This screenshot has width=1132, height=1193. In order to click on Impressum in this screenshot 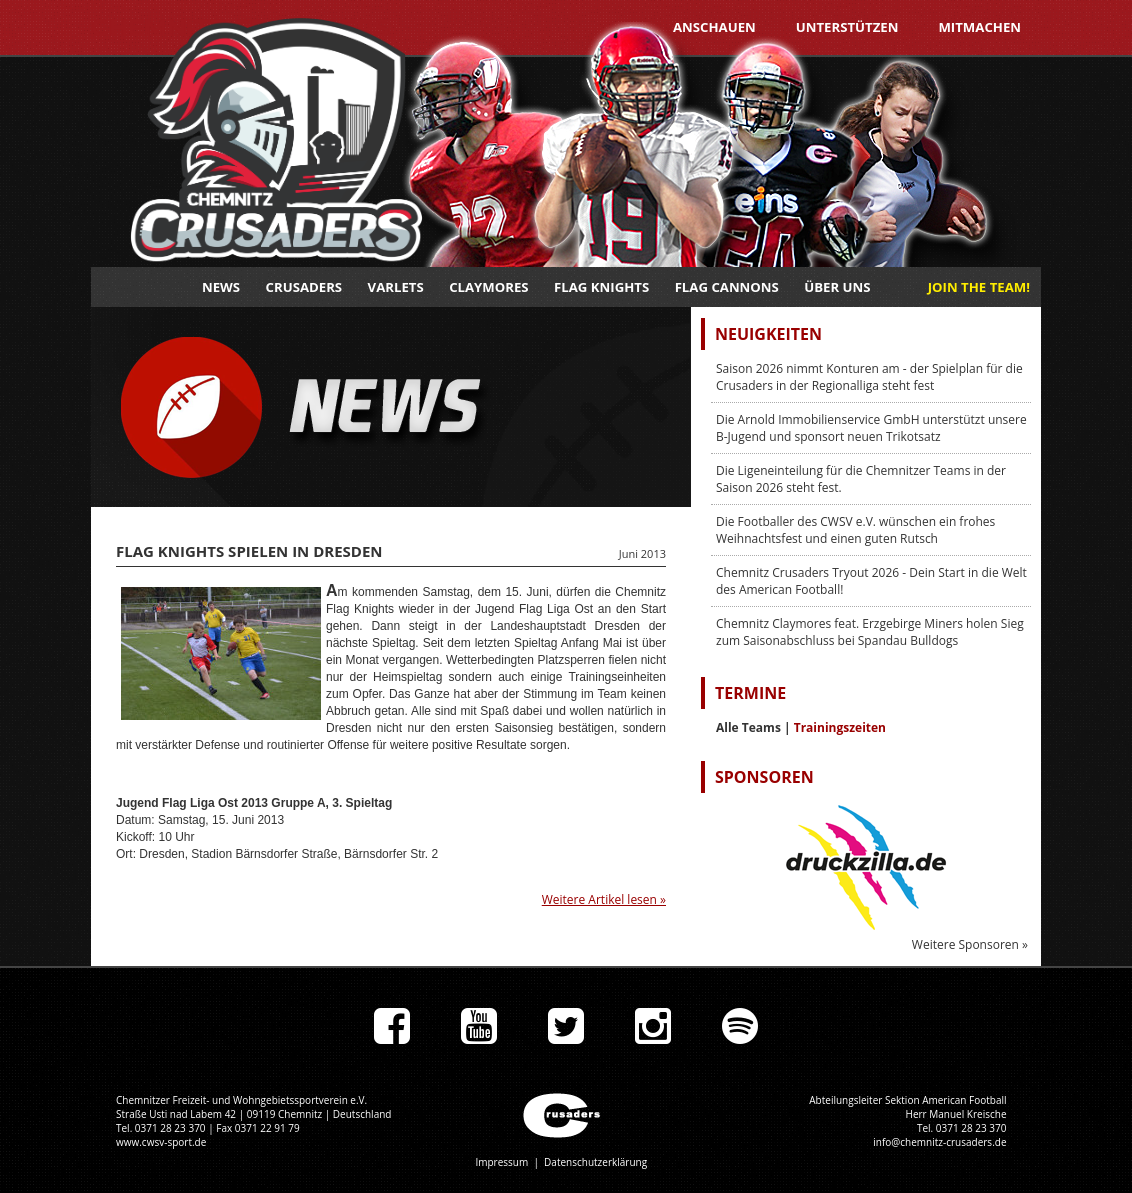, I will do `click(501, 1162)`.